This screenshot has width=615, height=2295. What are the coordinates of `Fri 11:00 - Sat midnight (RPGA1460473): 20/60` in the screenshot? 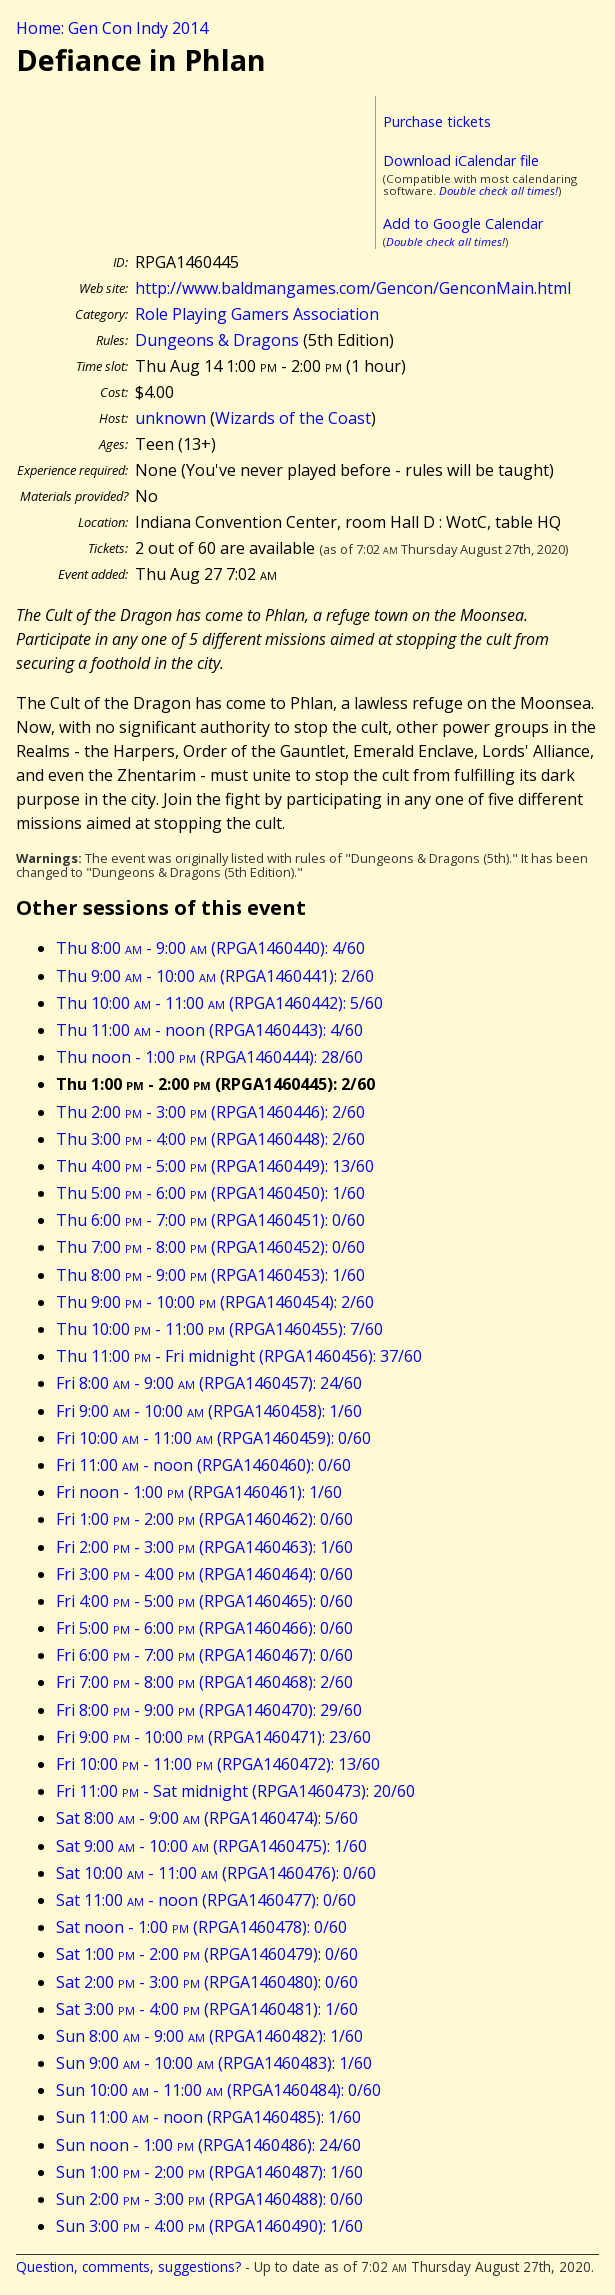 It's located at (235, 1791).